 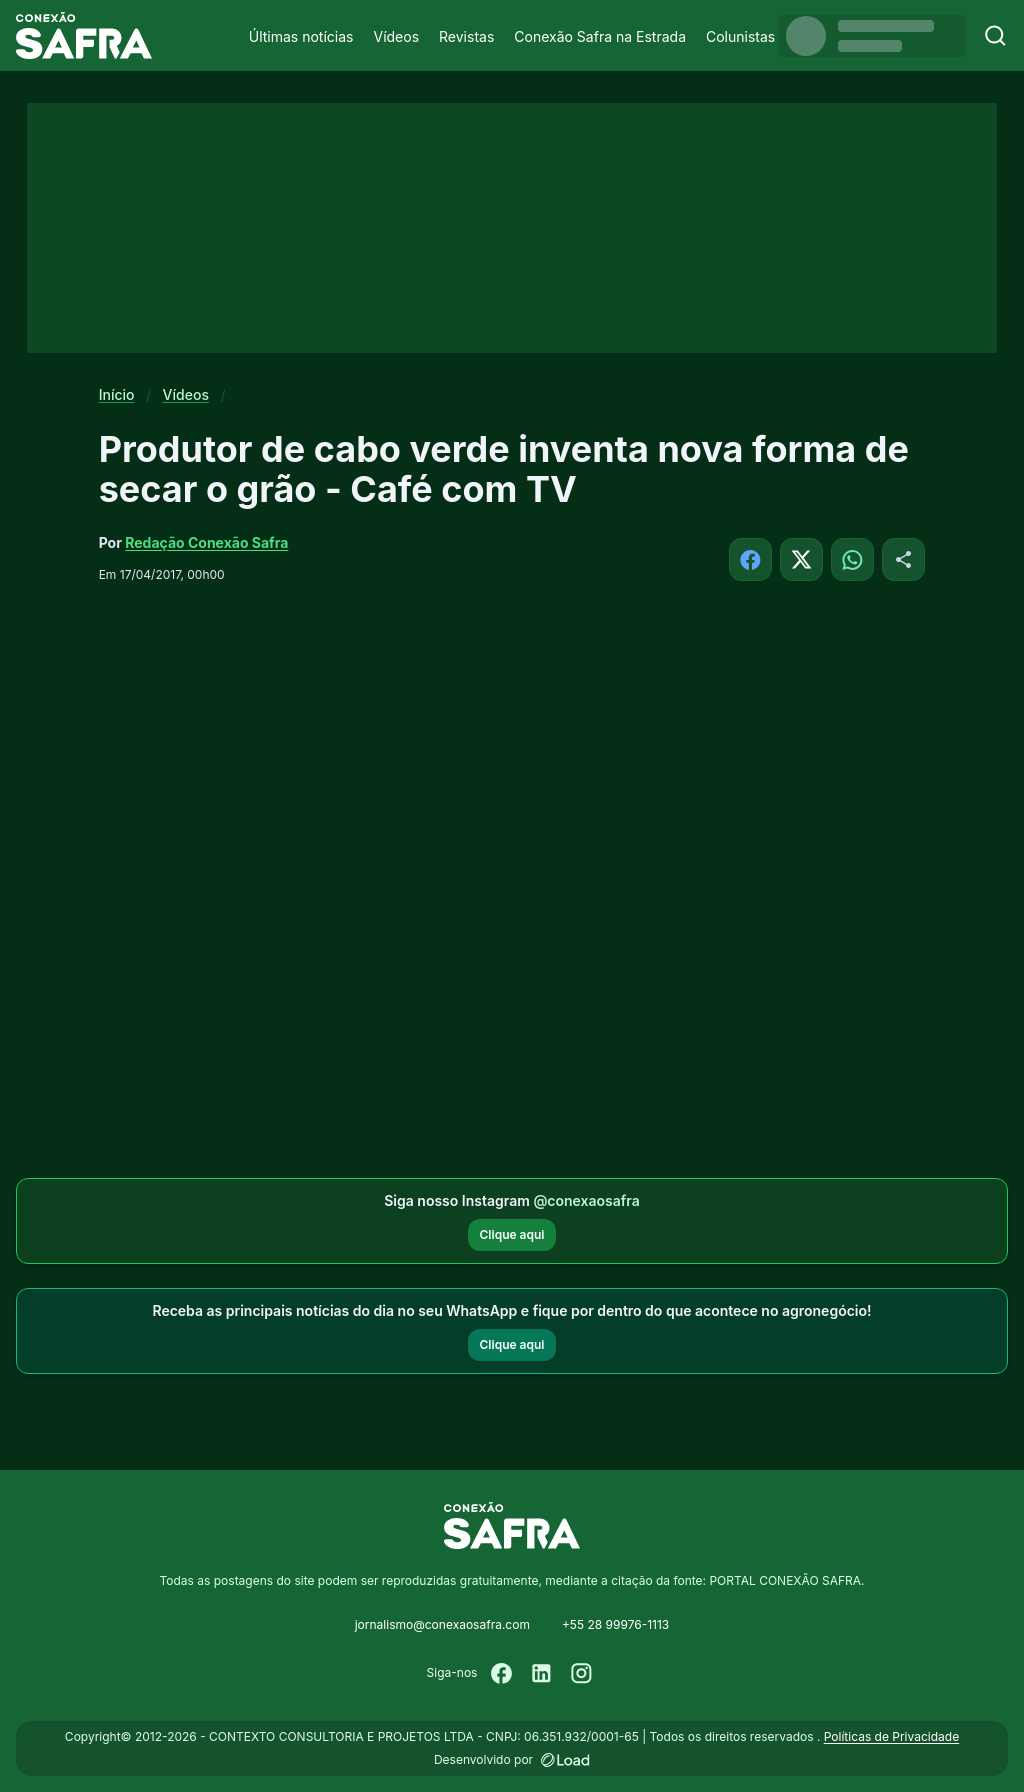 I want to click on [Buscar], so click(x=995, y=35).